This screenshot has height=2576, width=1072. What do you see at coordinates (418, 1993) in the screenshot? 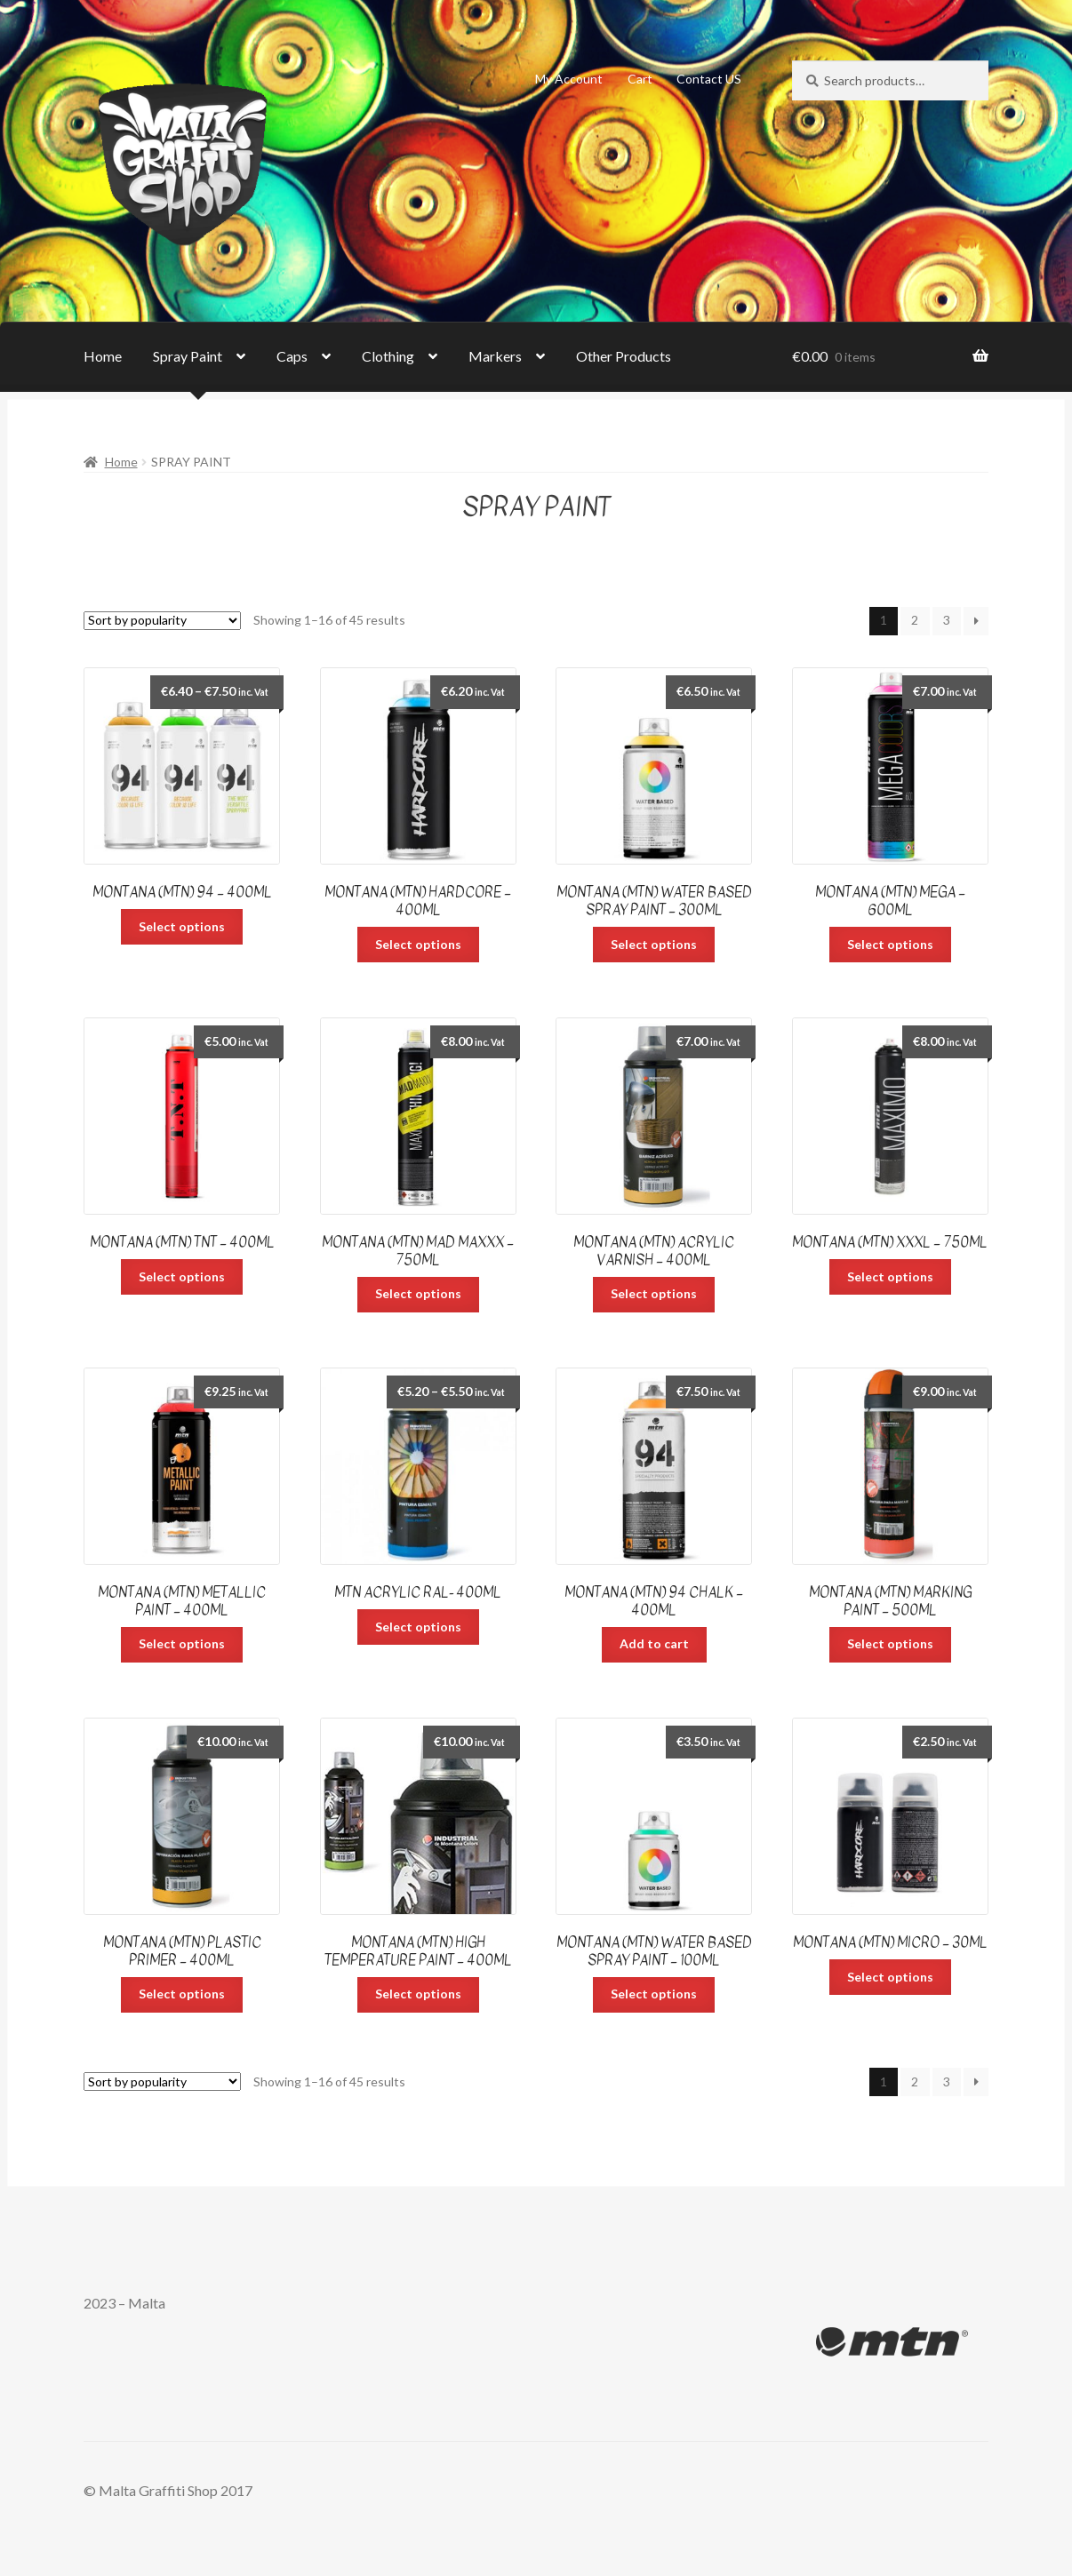
I see `Select options [Select options for “Montana (MTN) High Temperature Paint - 400ml”]` at bounding box center [418, 1993].